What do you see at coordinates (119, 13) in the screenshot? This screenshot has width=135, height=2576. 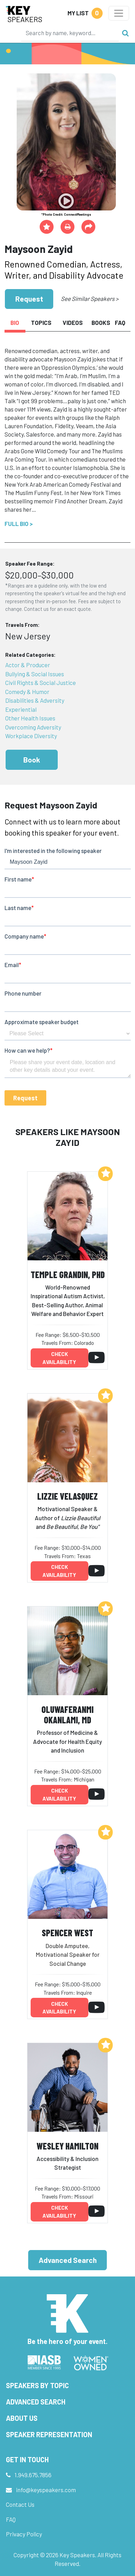 I see `[Toggle navigation]` at bounding box center [119, 13].